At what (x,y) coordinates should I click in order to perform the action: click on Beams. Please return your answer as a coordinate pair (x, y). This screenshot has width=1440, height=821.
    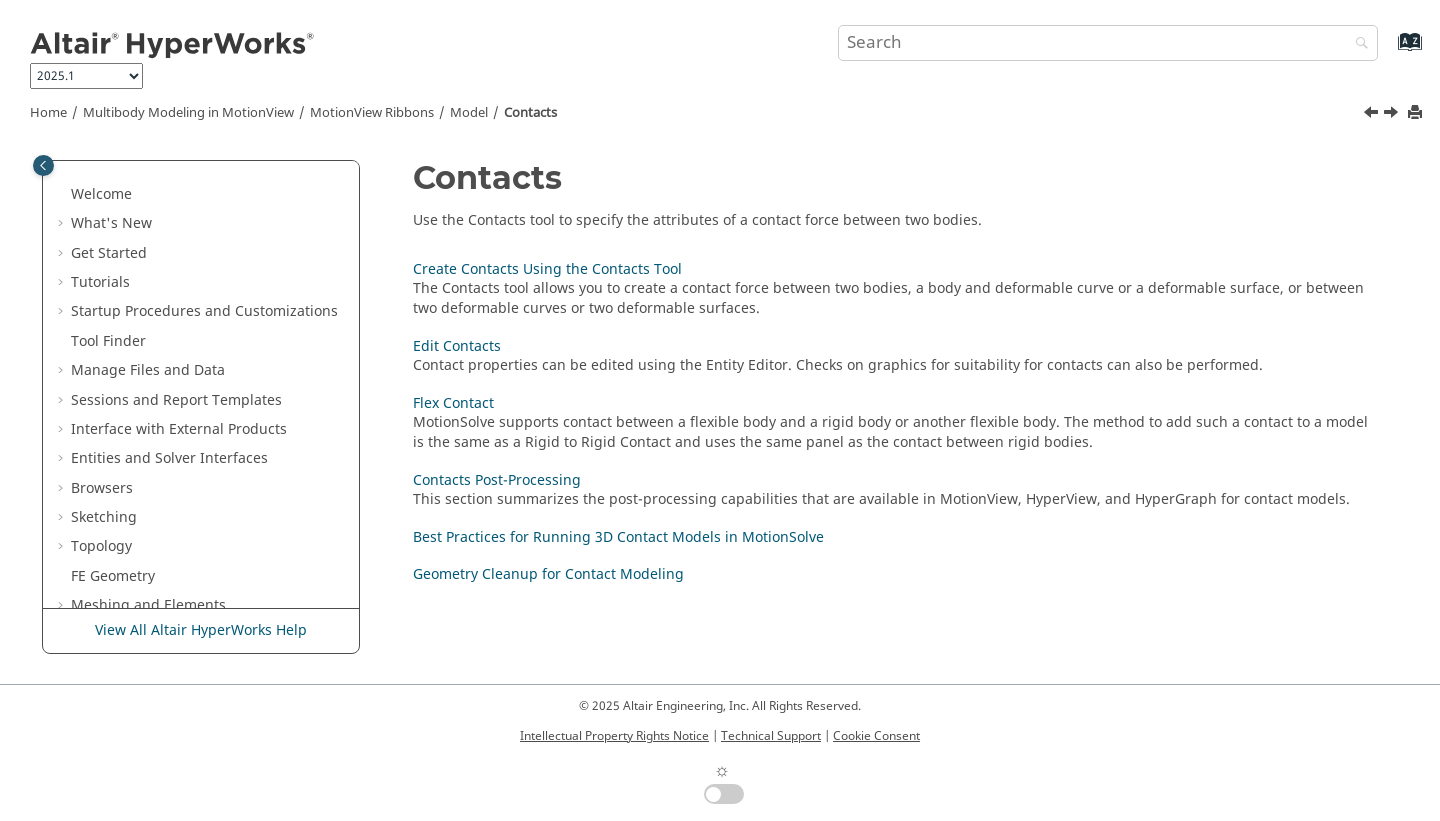
    Looking at the image, I should click on (135, 278).